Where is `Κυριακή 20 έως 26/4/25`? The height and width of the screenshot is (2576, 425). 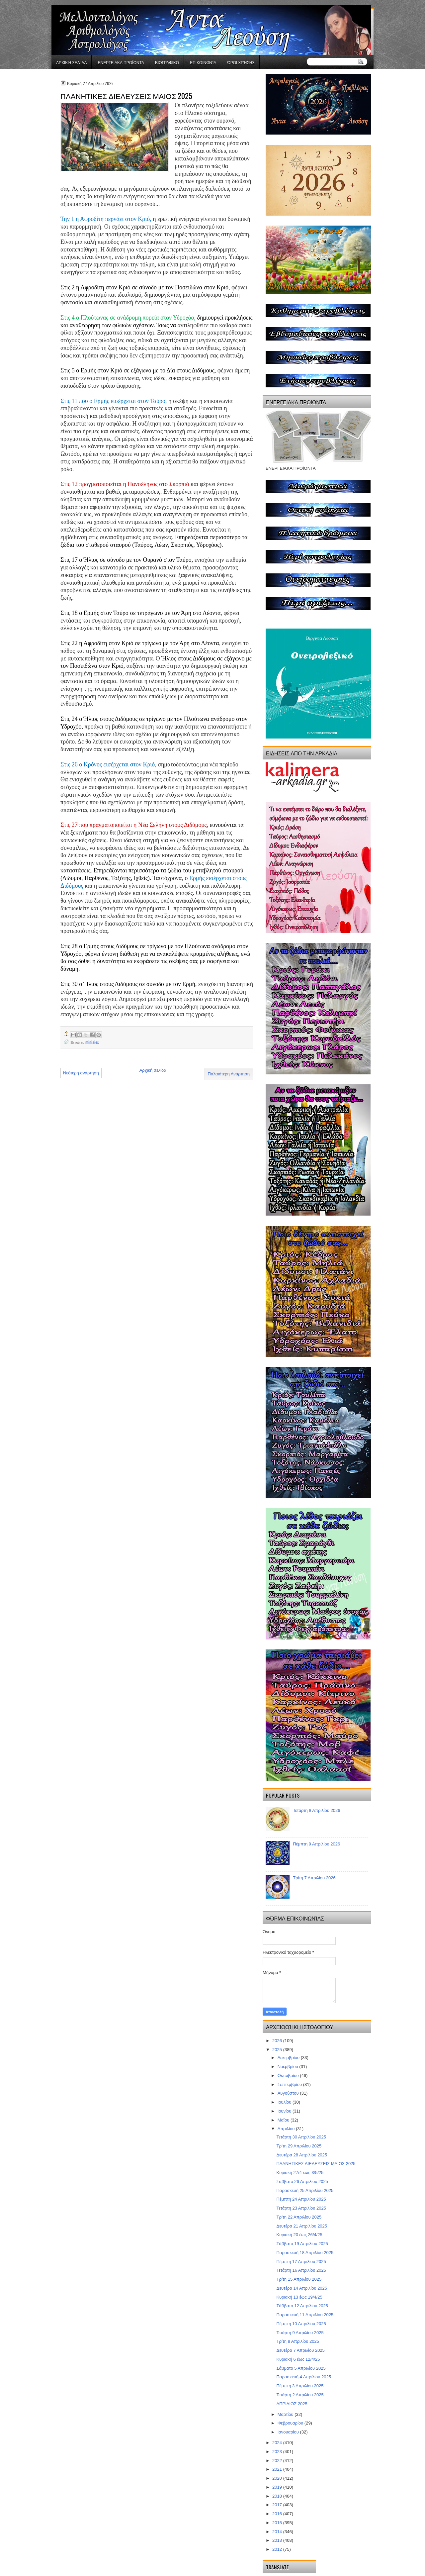 Κυριακή 20 έως 26/4/25 is located at coordinates (299, 2234).